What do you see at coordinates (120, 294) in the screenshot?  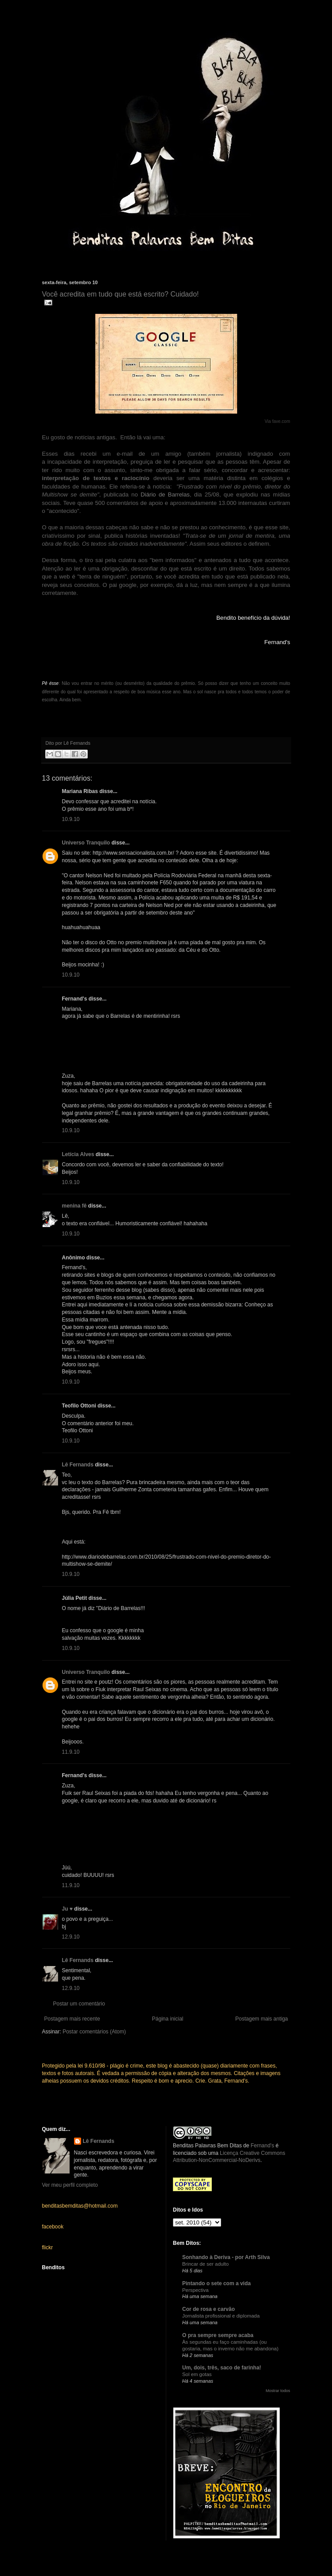 I see `Você acredita em tudo que está escrito? Cuidado!` at bounding box center [120, 294].